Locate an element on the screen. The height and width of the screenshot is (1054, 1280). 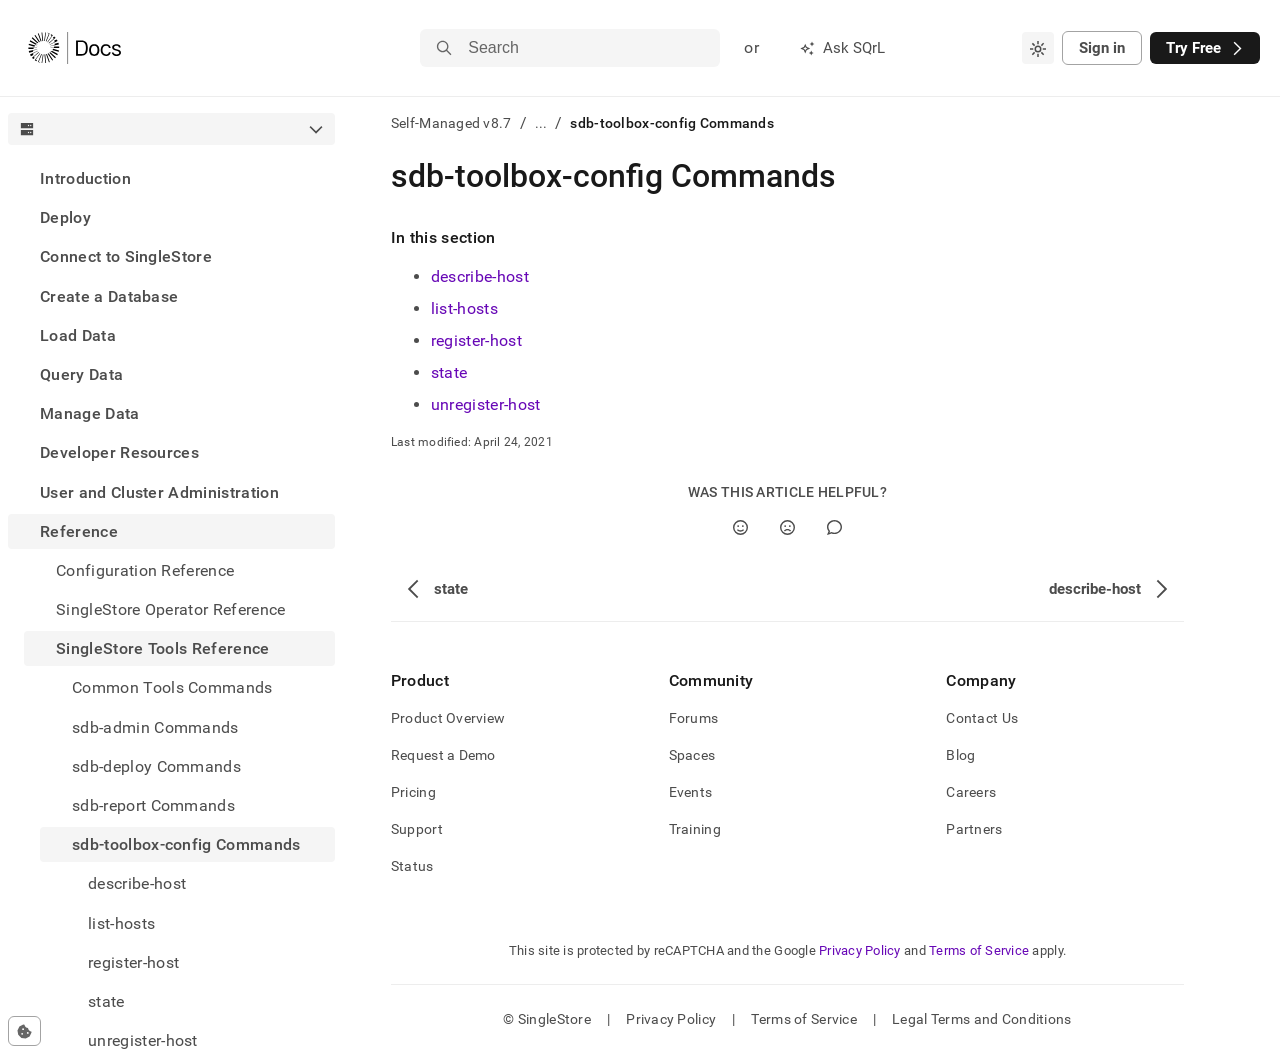
Status is located at coordinates (412, 866).